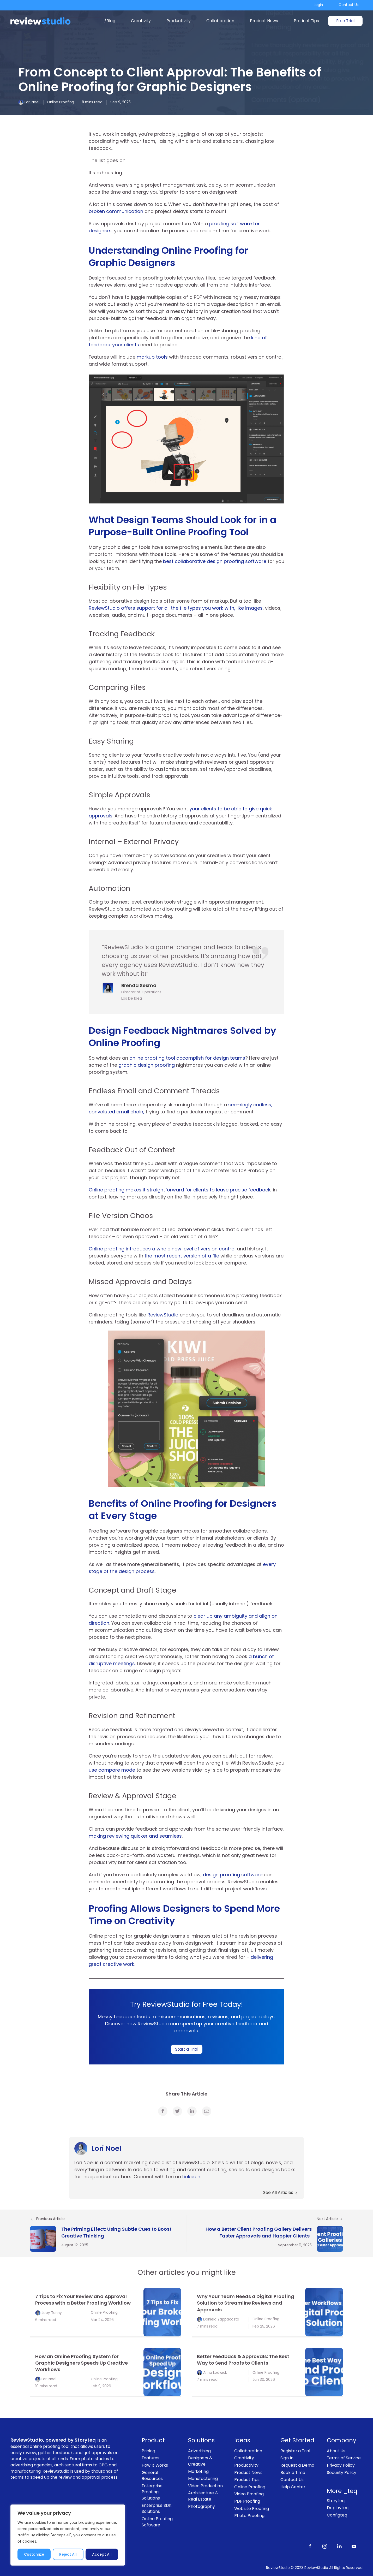  I want to click on Solutions, so click(201, 2440).